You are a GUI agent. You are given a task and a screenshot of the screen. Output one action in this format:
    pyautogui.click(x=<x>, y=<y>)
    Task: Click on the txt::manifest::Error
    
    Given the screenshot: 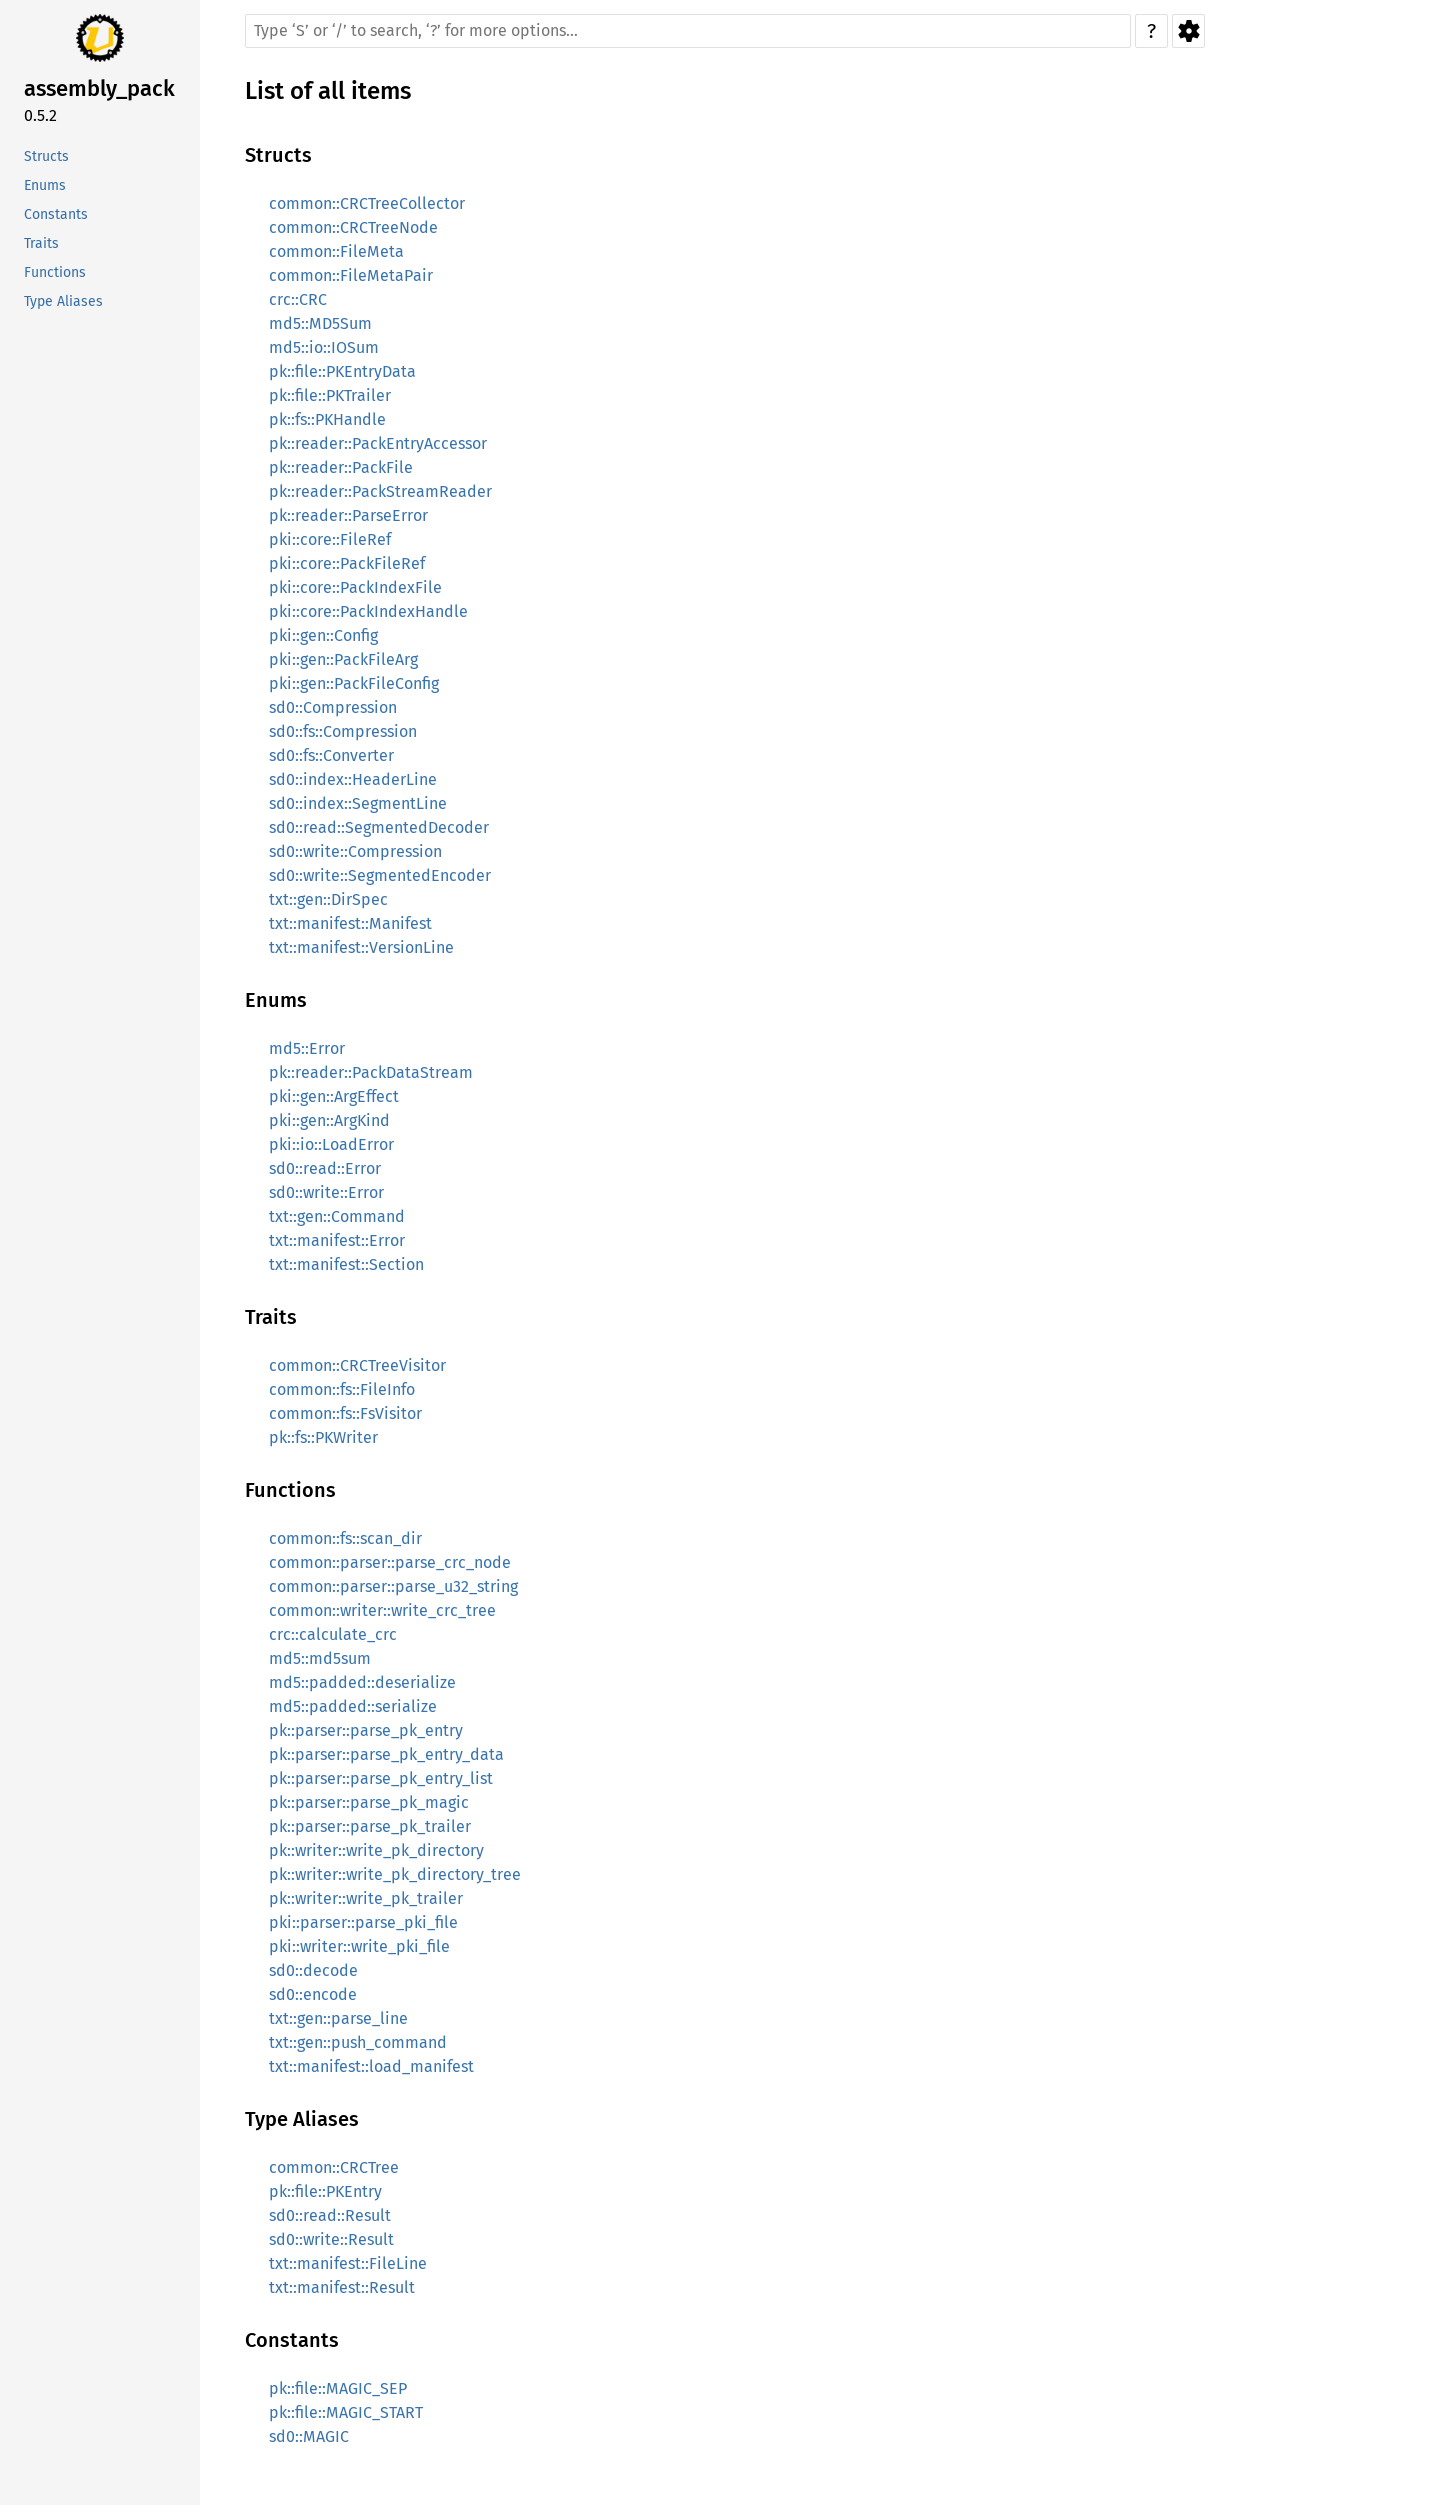 What is the action you would take?
    pyautogui.click(x=337, y=1240)
    